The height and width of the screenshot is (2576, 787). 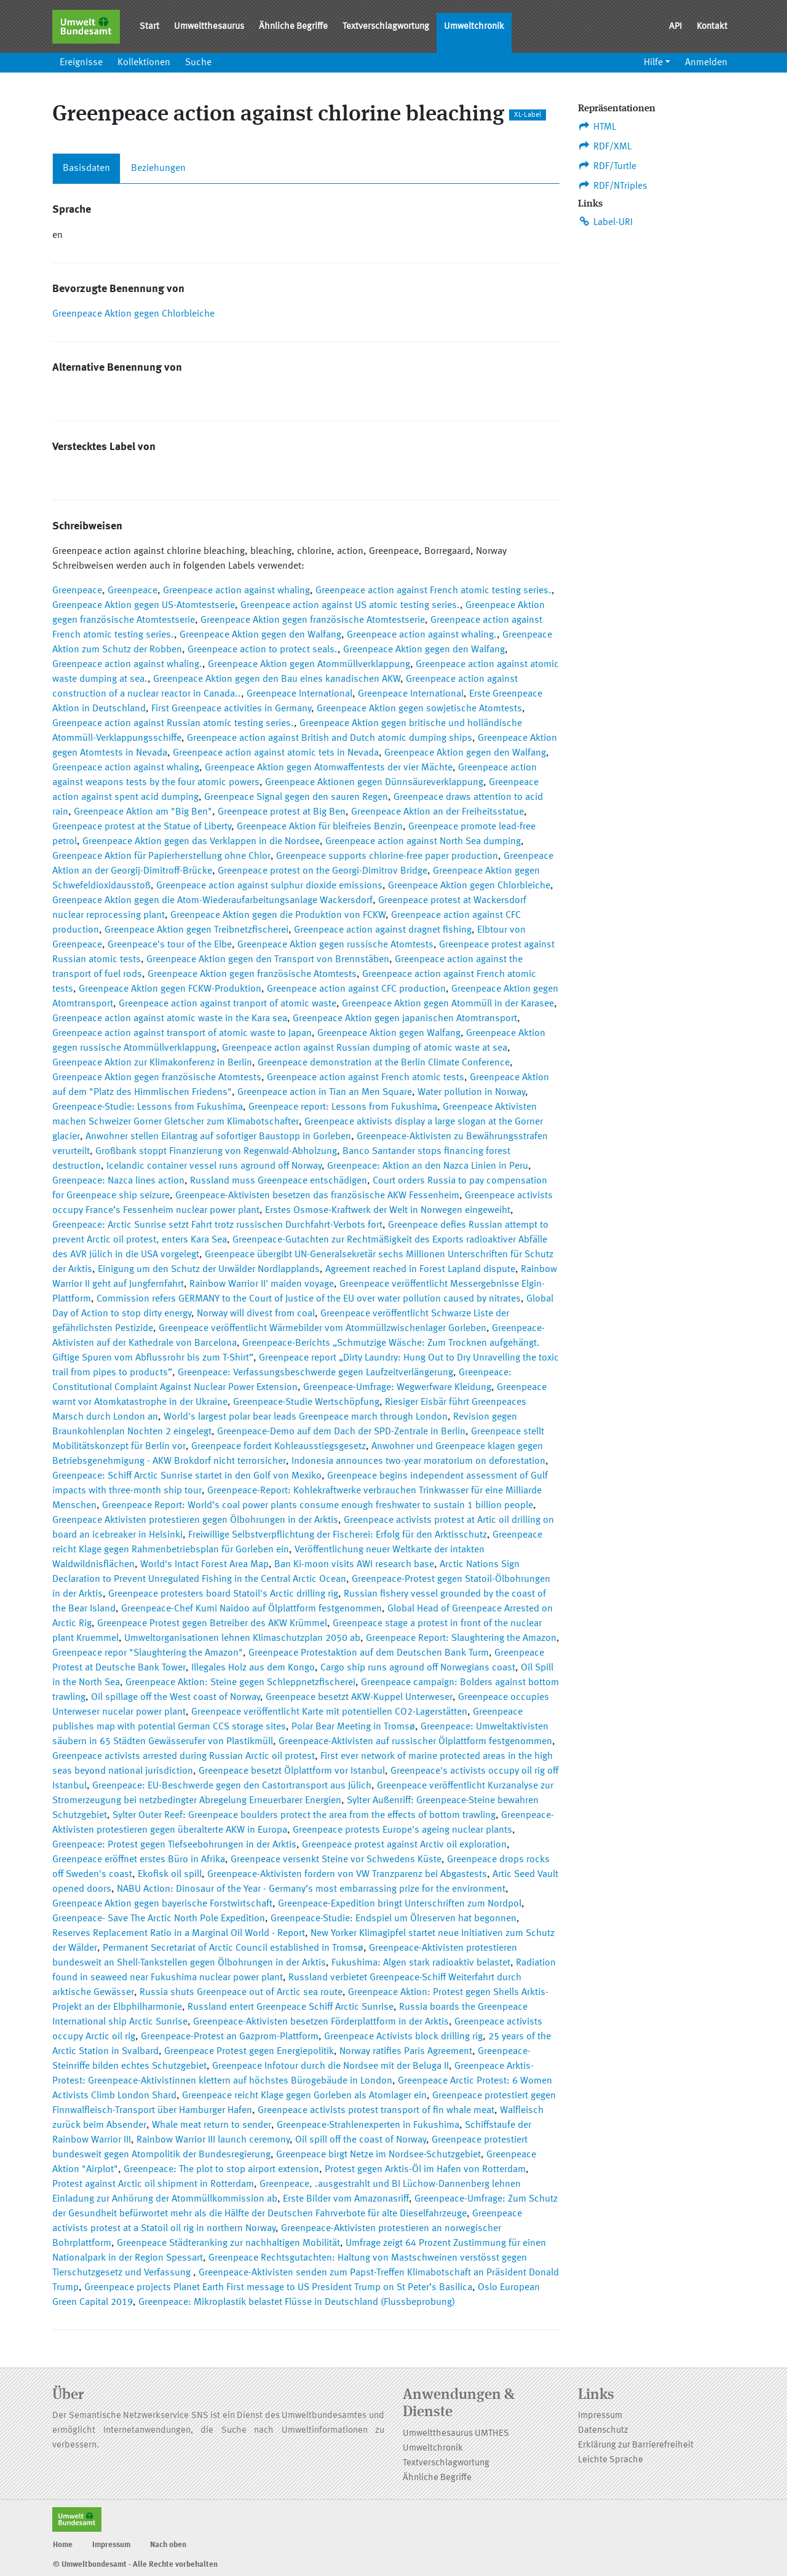 I want to click on Oil spill off the coast of Norway, so click(x=360, y=2140).